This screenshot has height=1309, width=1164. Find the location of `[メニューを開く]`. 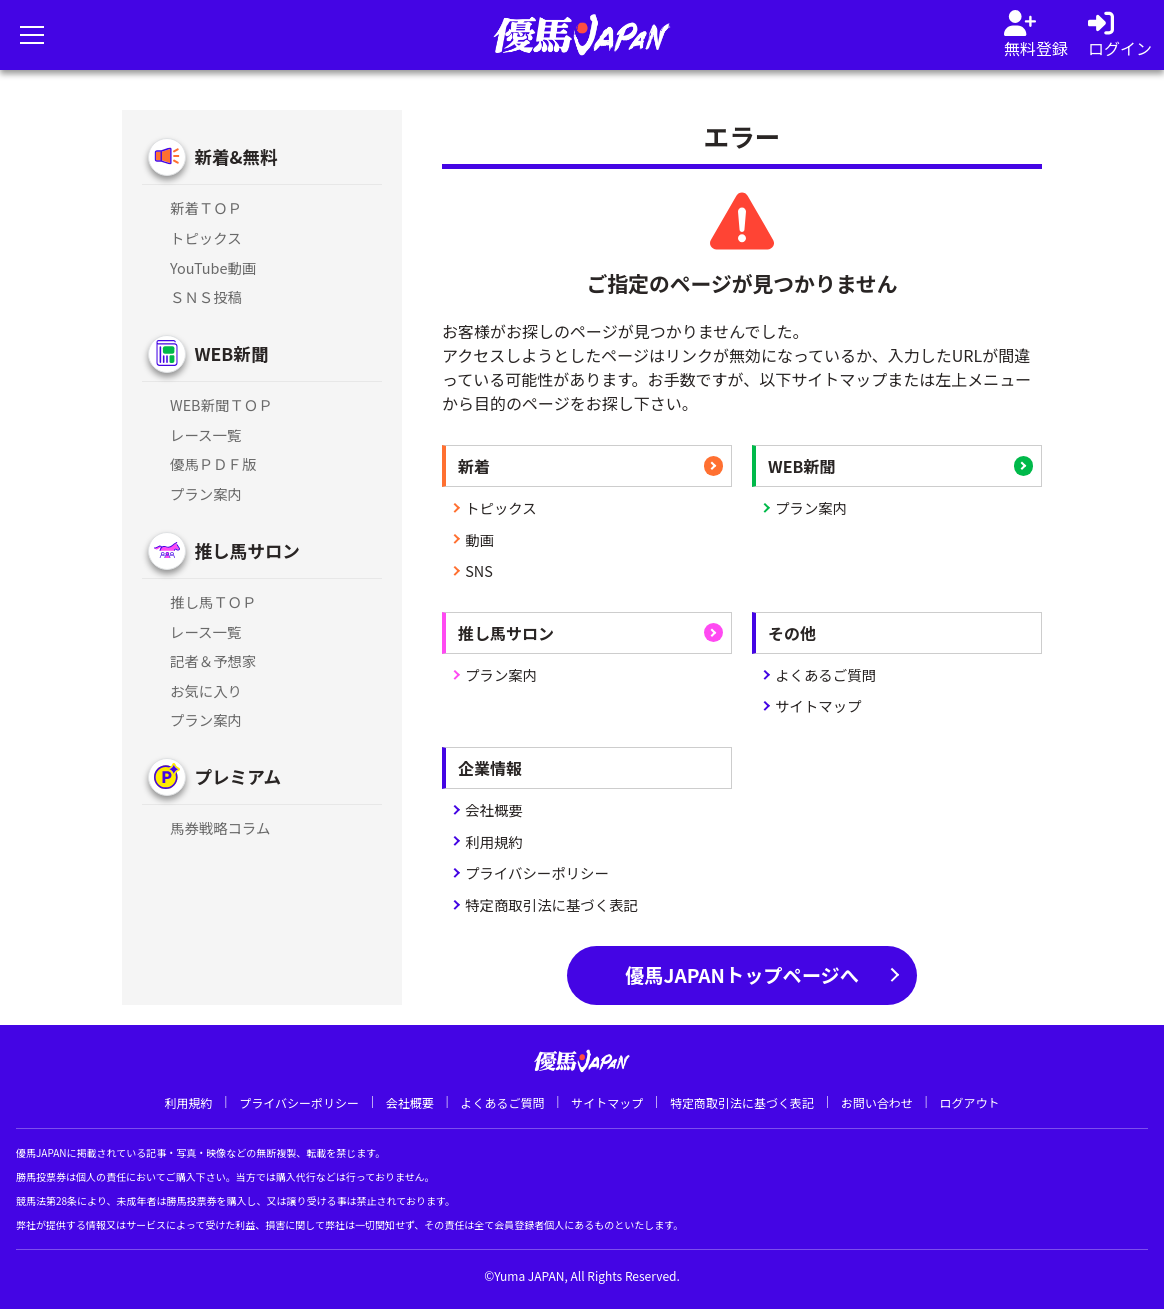

[メニューを開く] is located at coordinates (32, 35).